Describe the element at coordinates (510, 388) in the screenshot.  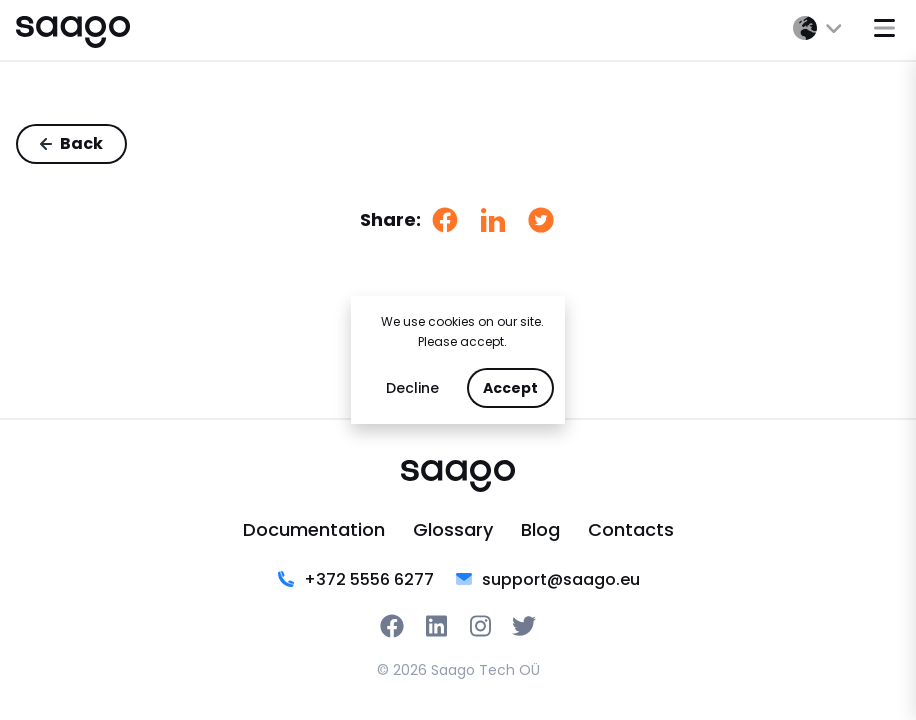
I see `Accept [Accept cookies]` at that location.